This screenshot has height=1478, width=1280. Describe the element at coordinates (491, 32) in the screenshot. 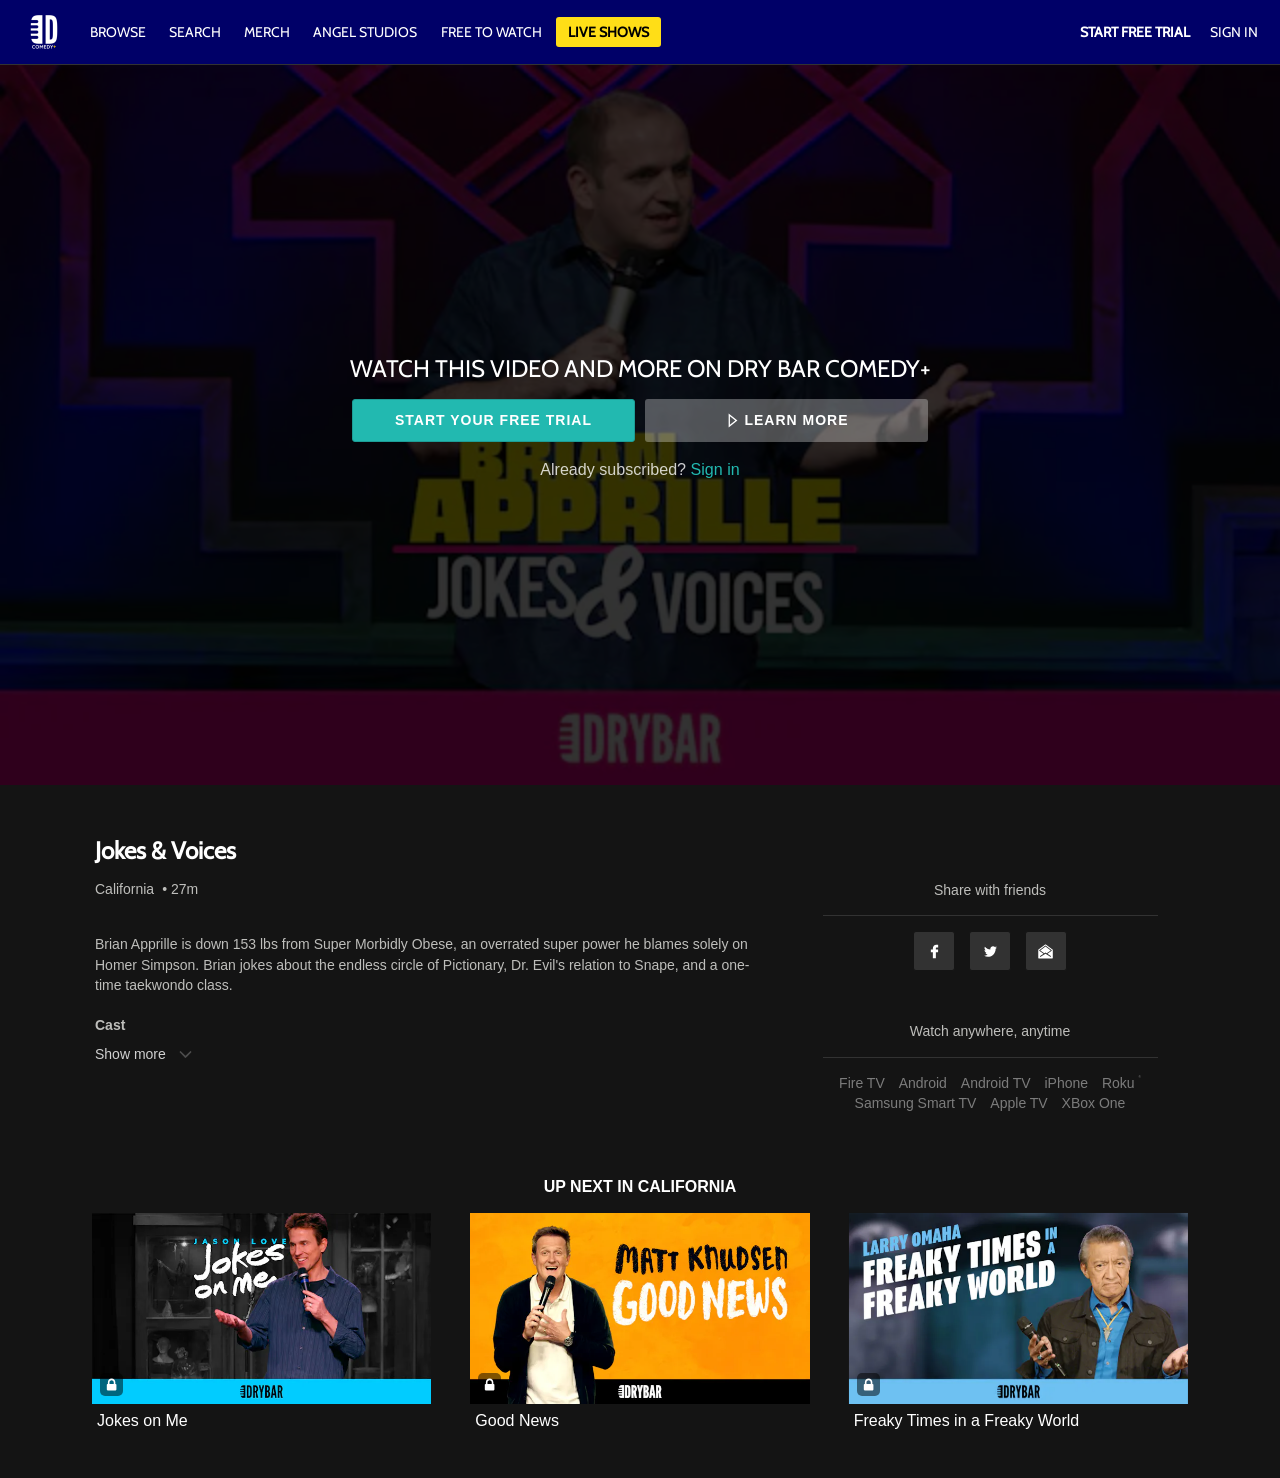

I see `Free to watch` at that location.